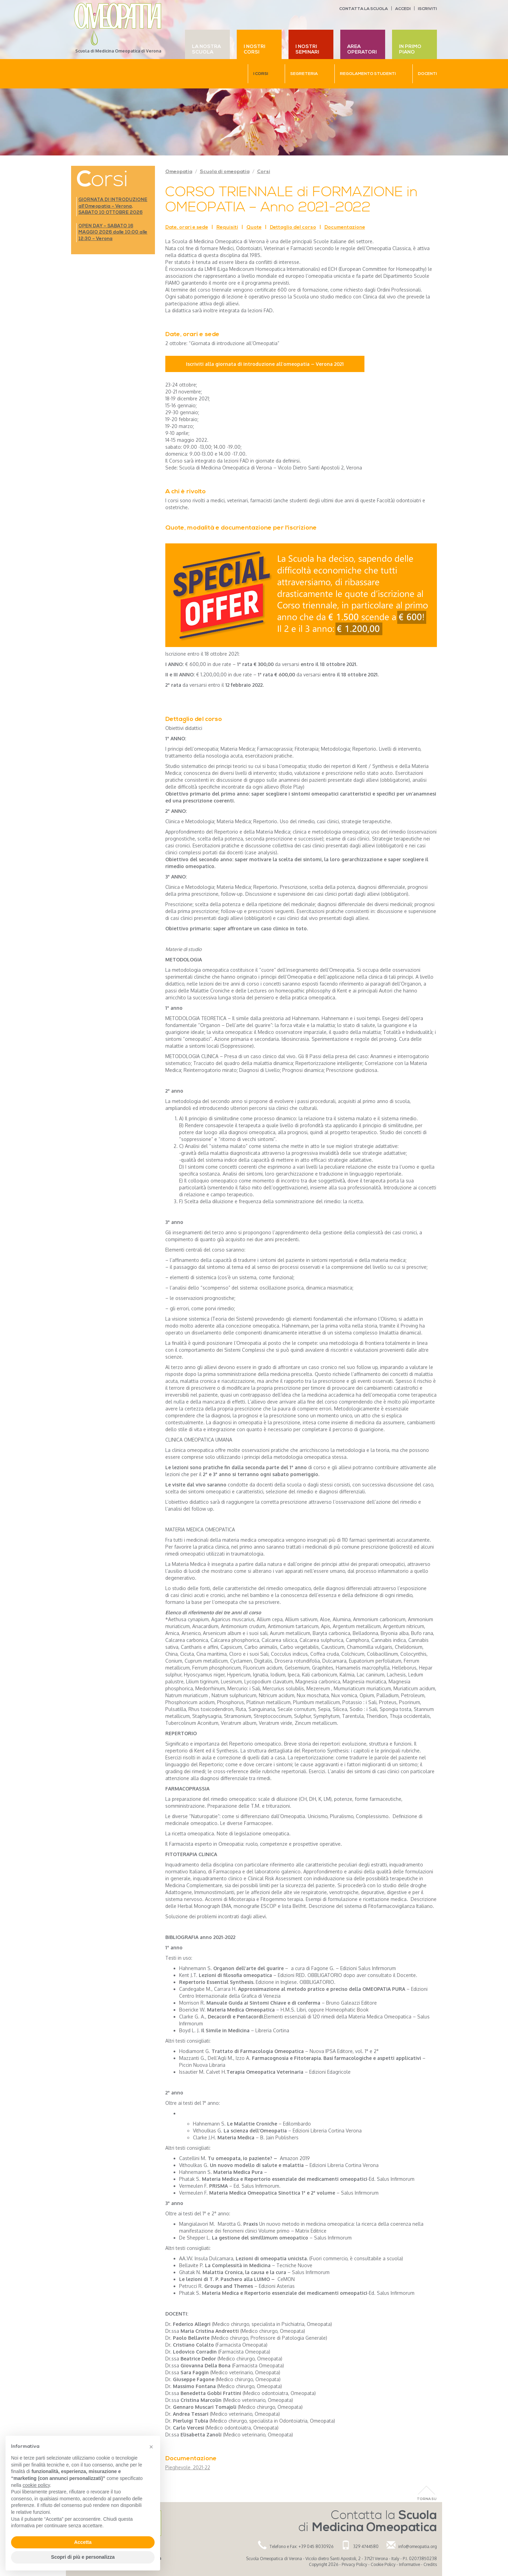 The height and width of the screenshot is (2576, 508). What do you see at coordinates (225, 171) in the screenshot?
I see `Scuola di omeopatia` at bounding box center [225, 171].